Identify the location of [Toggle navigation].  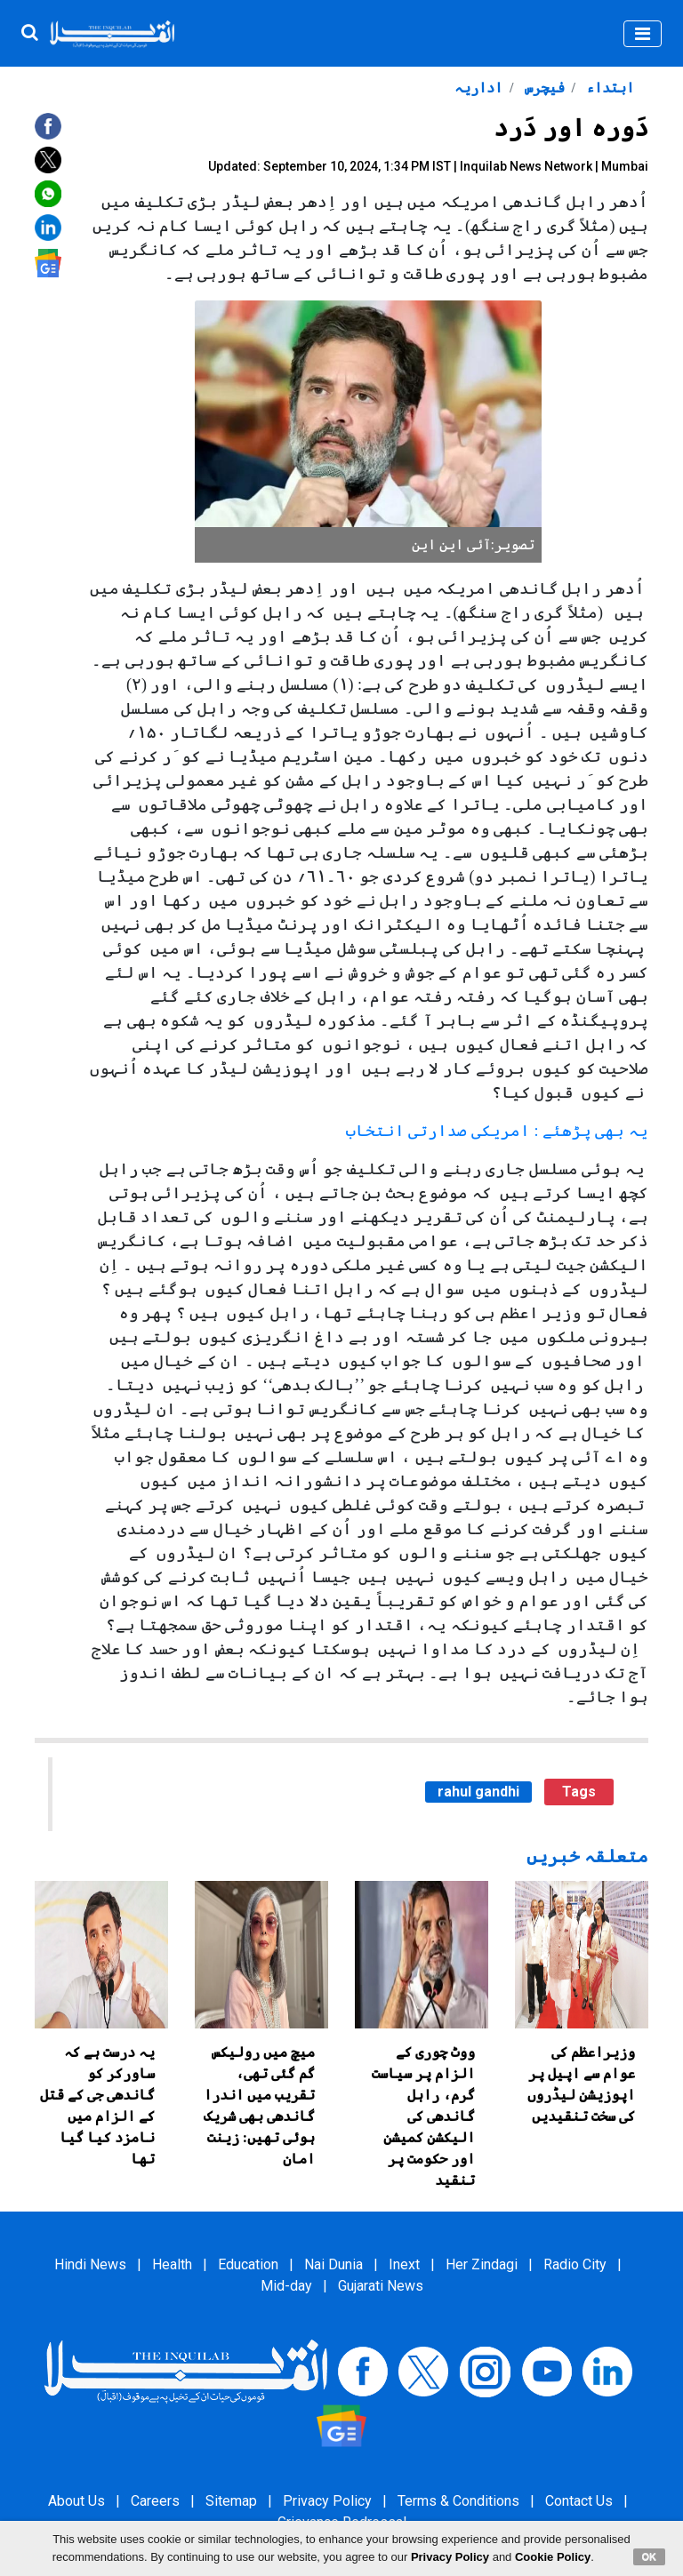
(642, 33).